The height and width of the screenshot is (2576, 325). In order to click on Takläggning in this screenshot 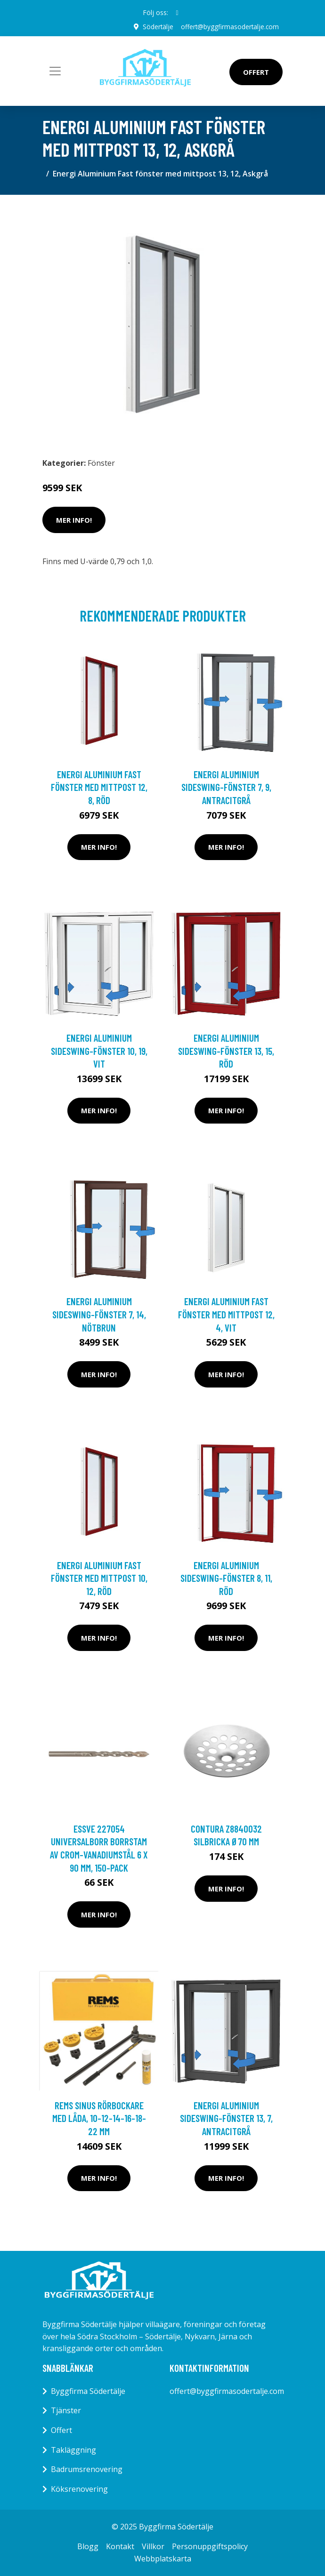, I will do `click(73, 2449)`.